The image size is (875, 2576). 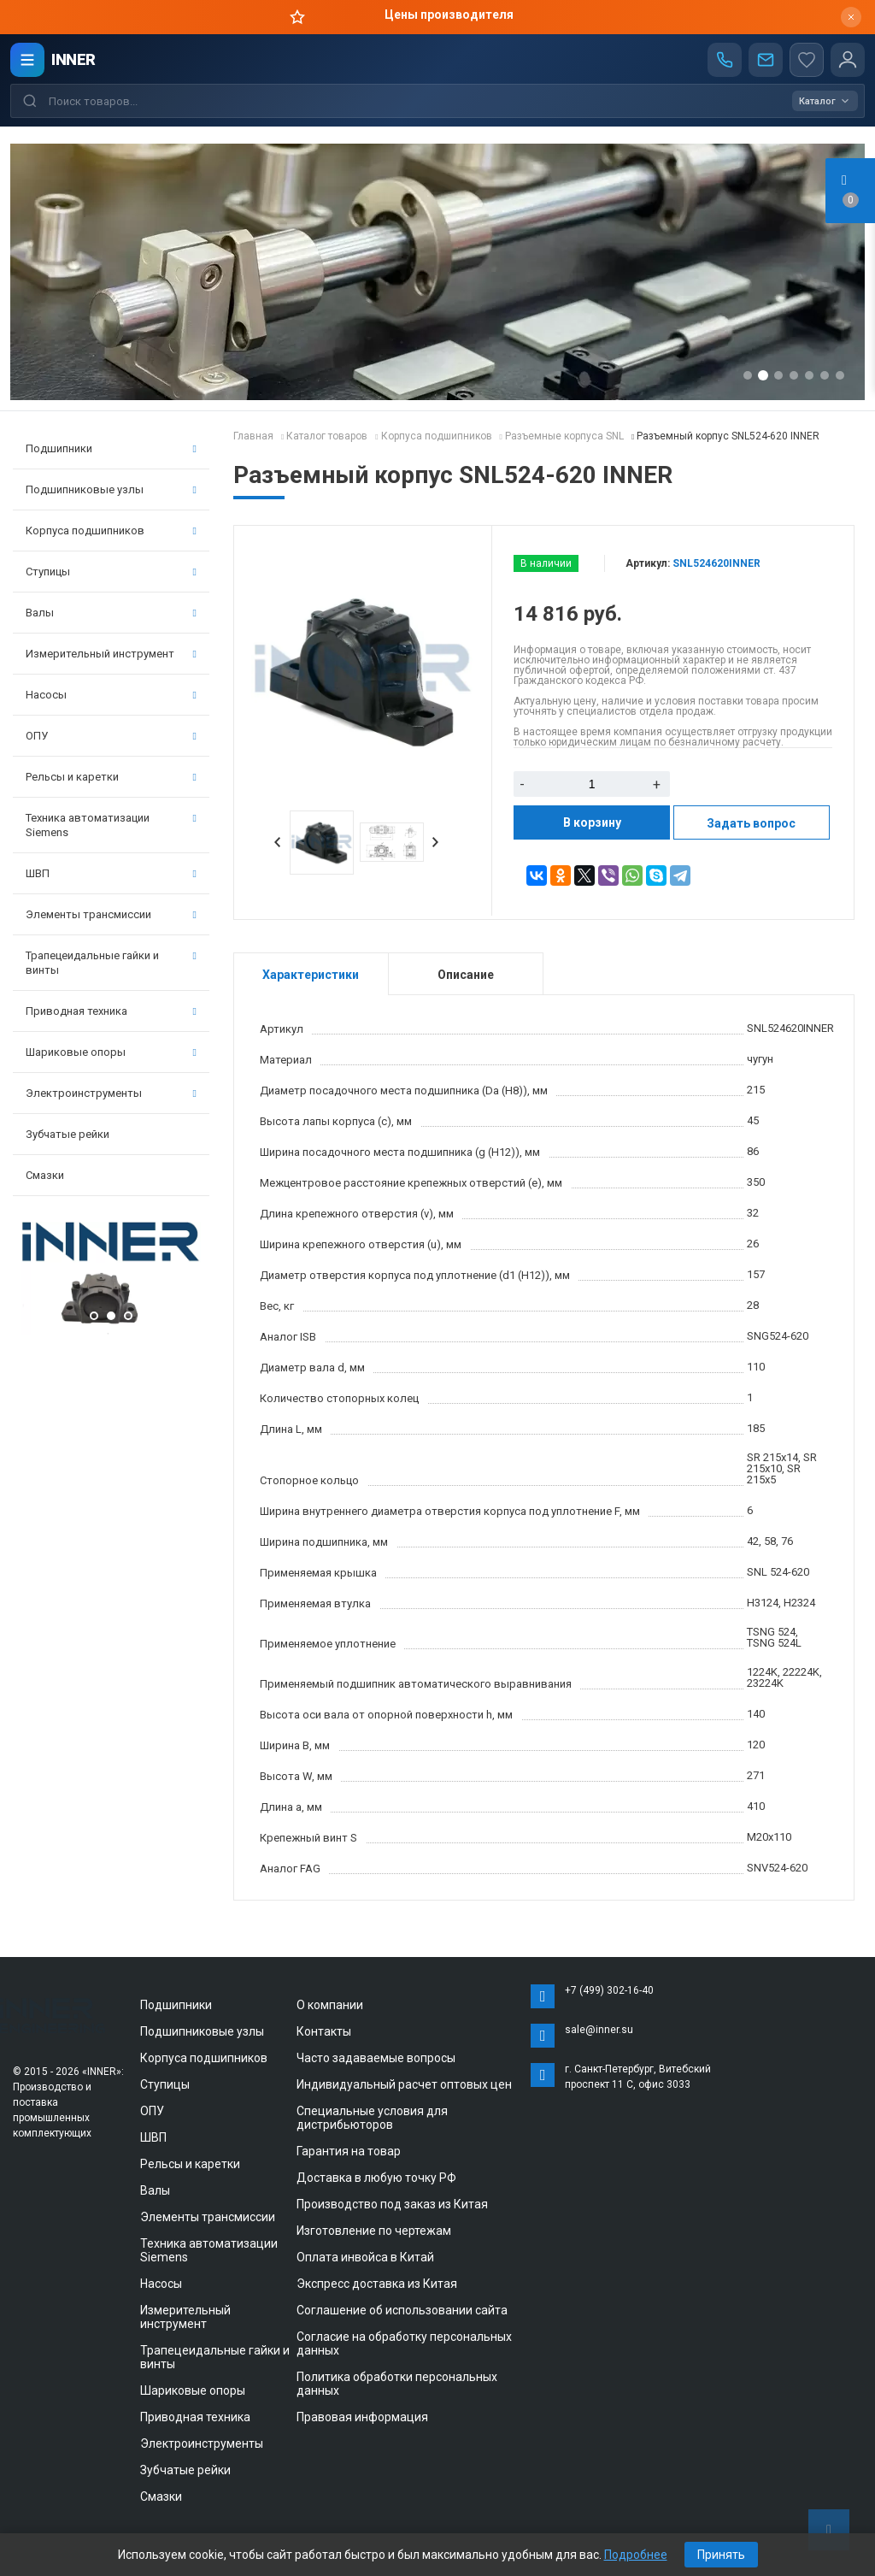 I want to click on Часто задаваемые вопросы, so click(x=376, y=2058).